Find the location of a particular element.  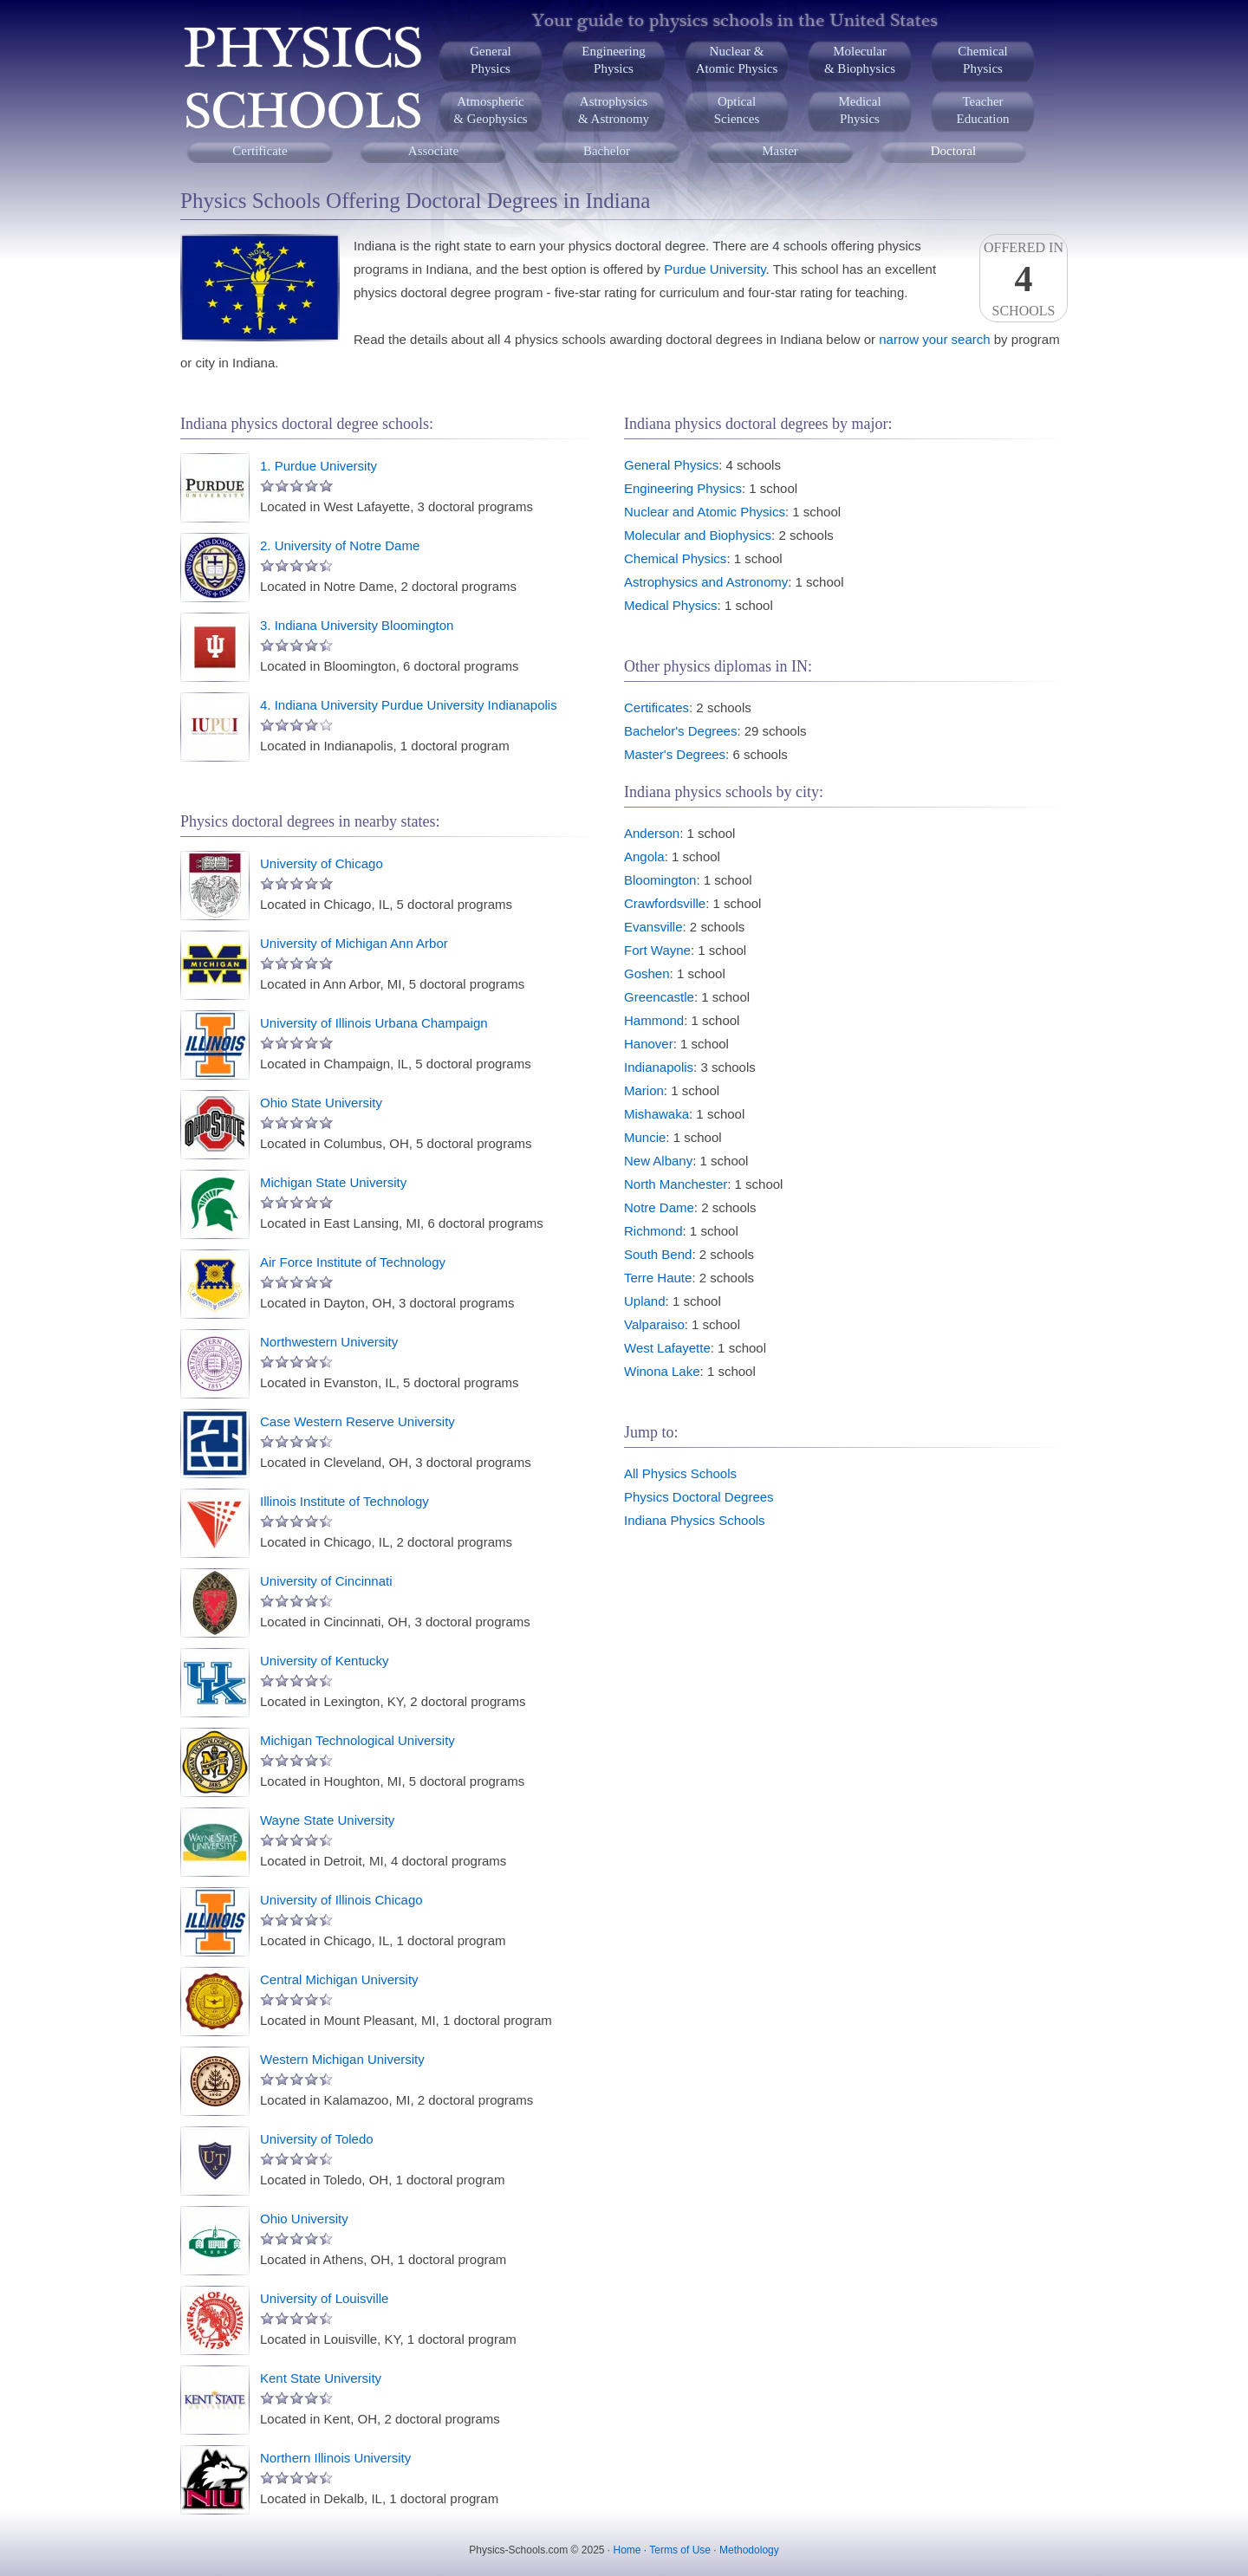

Molecular& Biophysics is located at coordinates (859, 59).